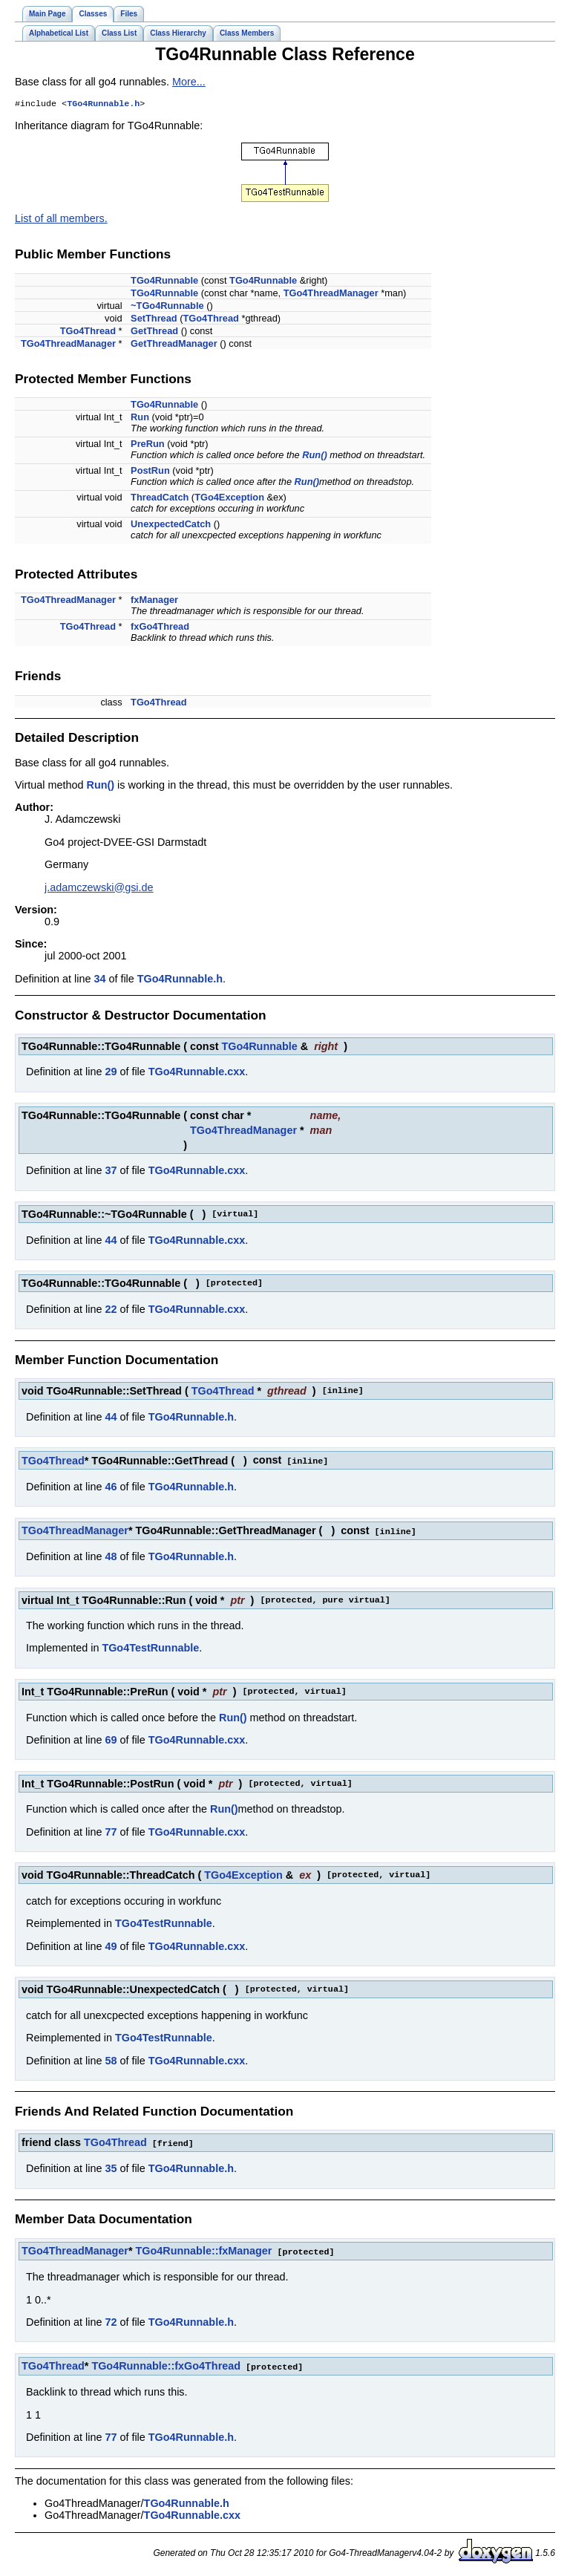 This screenshot has height=2576, width=570. Describe the element at coordinates (111, 1073) in the screenshot. I see `29` at that location.